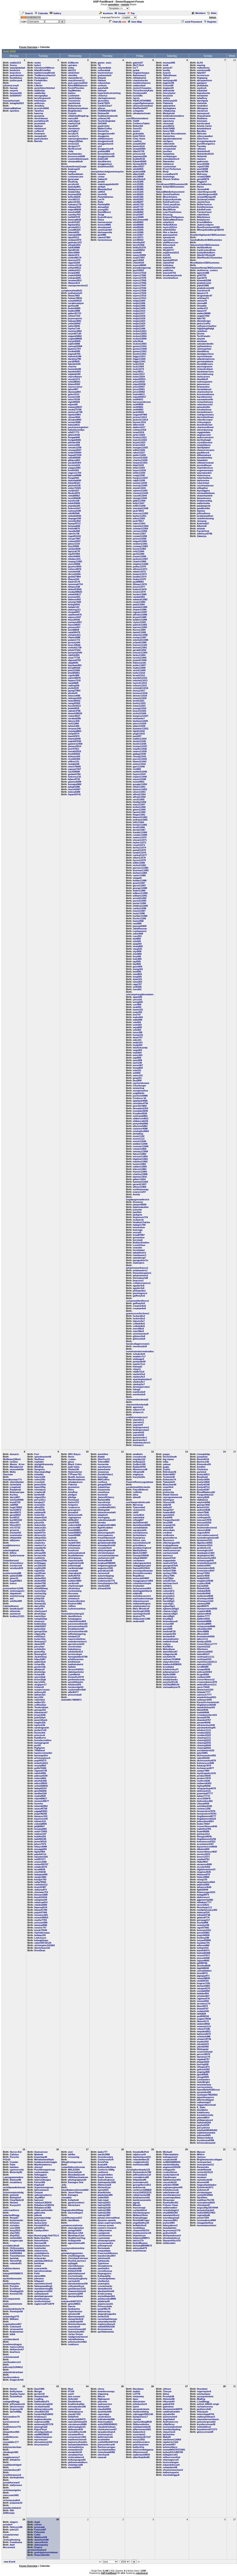  What do you see at coordinates (39, 1494) in the screenshot?
I see `benfield9` at bounding box center [39, 1494].